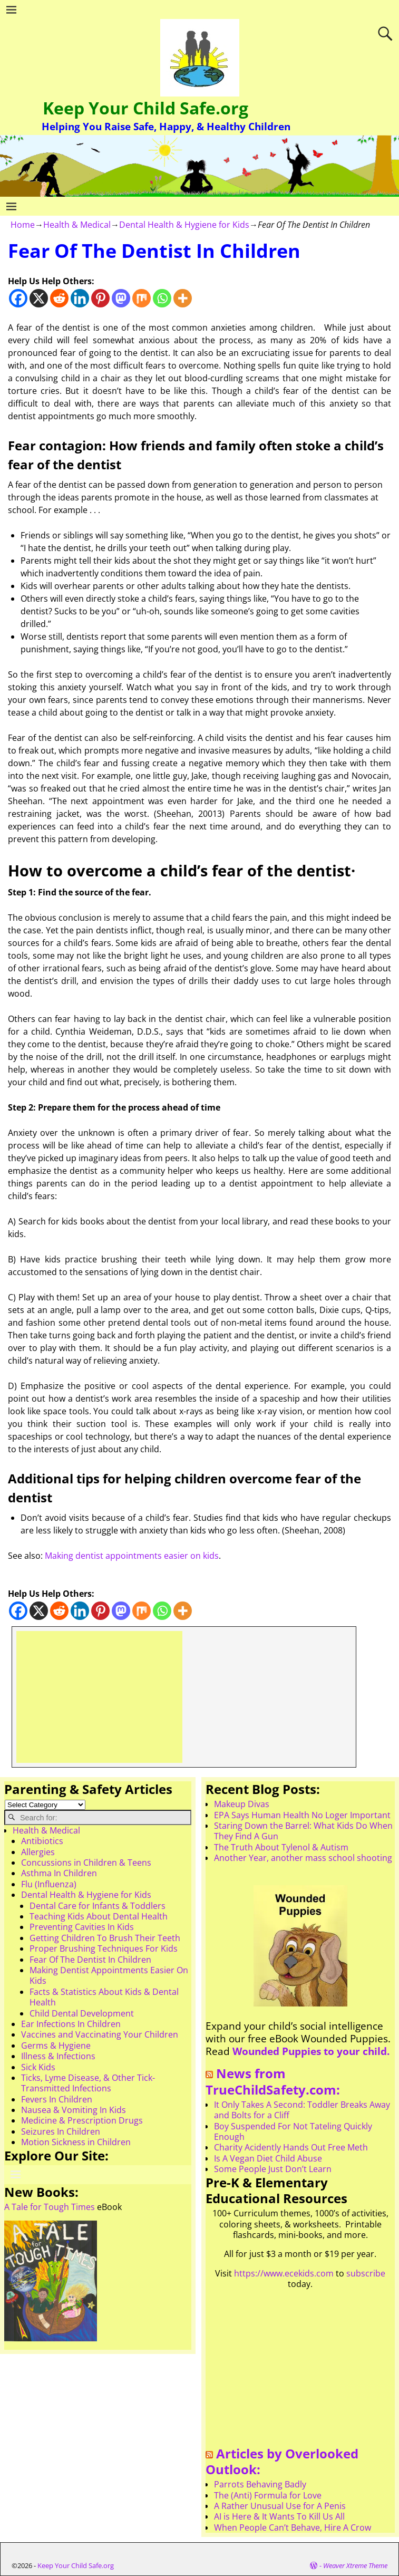 Image resolution: width=399 pixels, height=2576 pixels. What do you see at coordinates (77, 224) in the screenshot?
I see `Health & Medical` at bounding box center [77, 224].